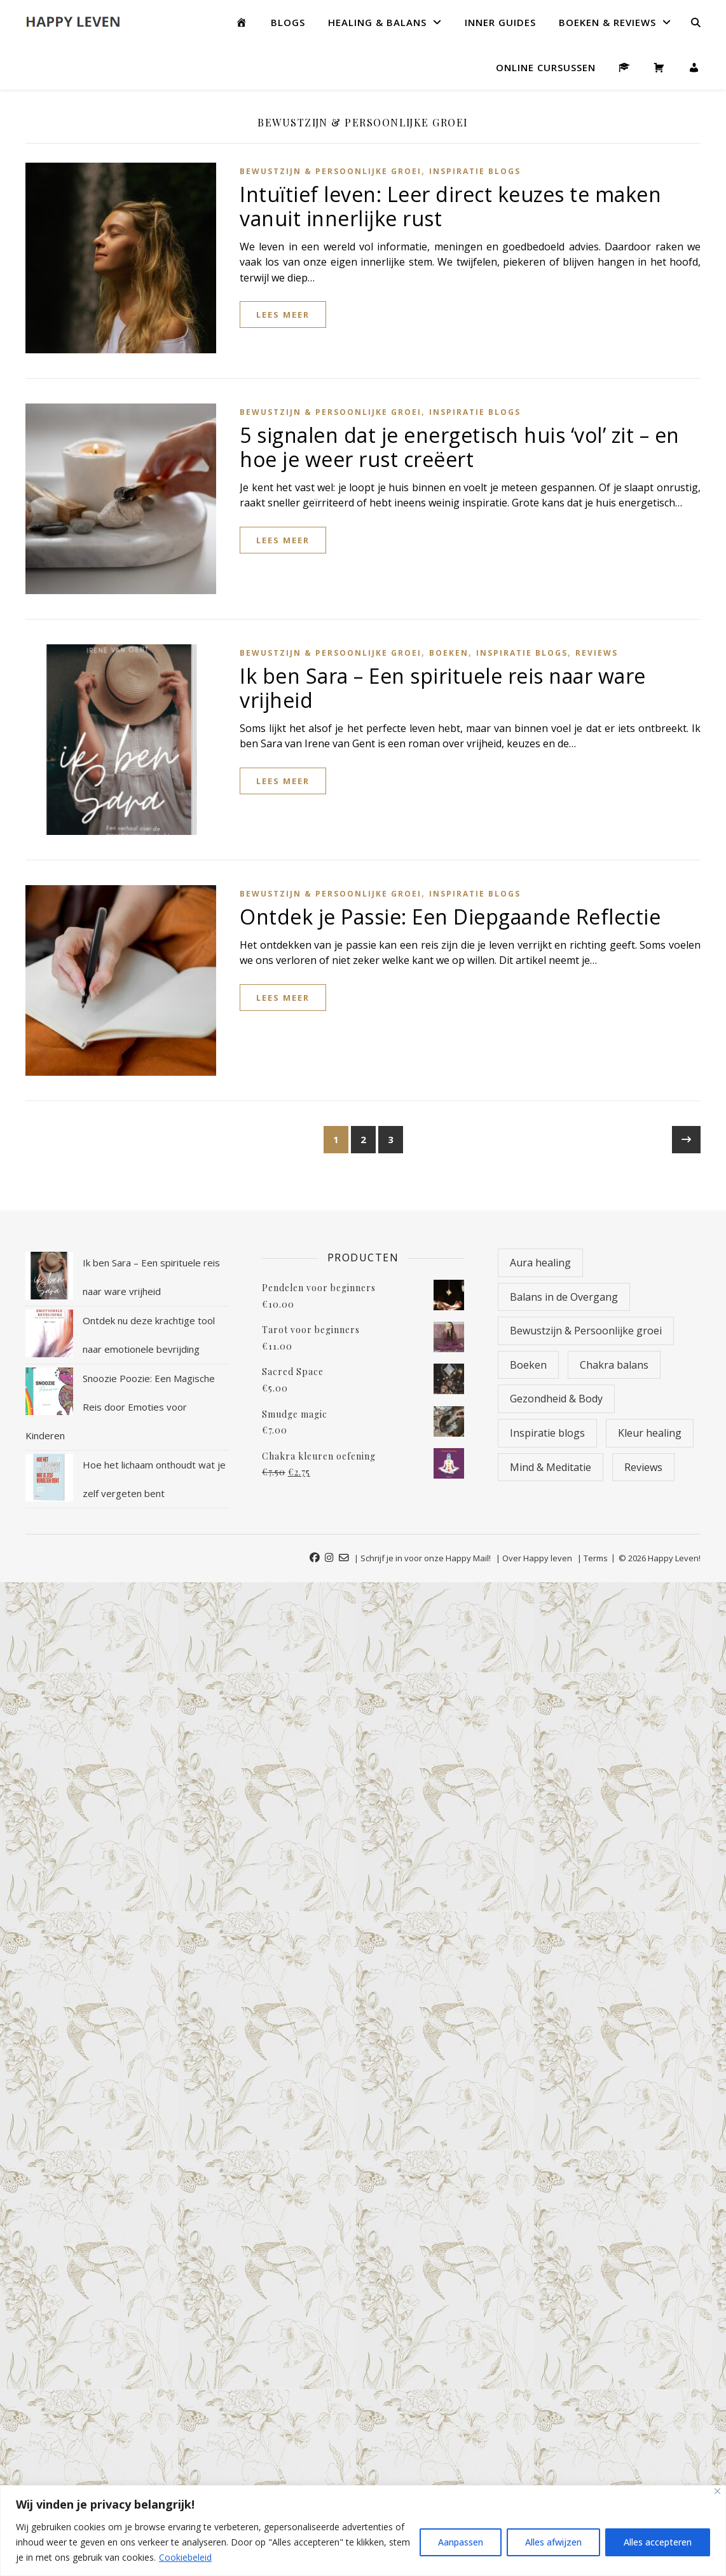 This screenshot has width=726, height=2576. I want to click on Ik ben Sara – Een spirituele reis naar ware vrijheid, so click(443, 688).